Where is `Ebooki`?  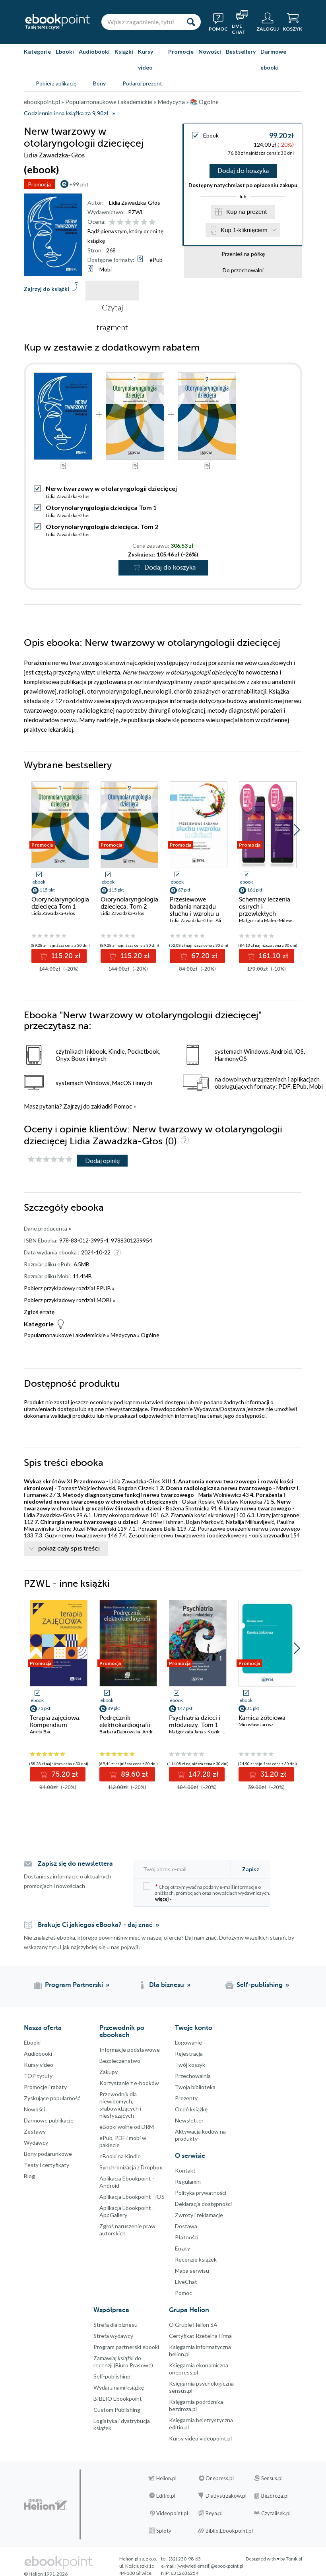
Ebooki is located at coordinates (65, 51).